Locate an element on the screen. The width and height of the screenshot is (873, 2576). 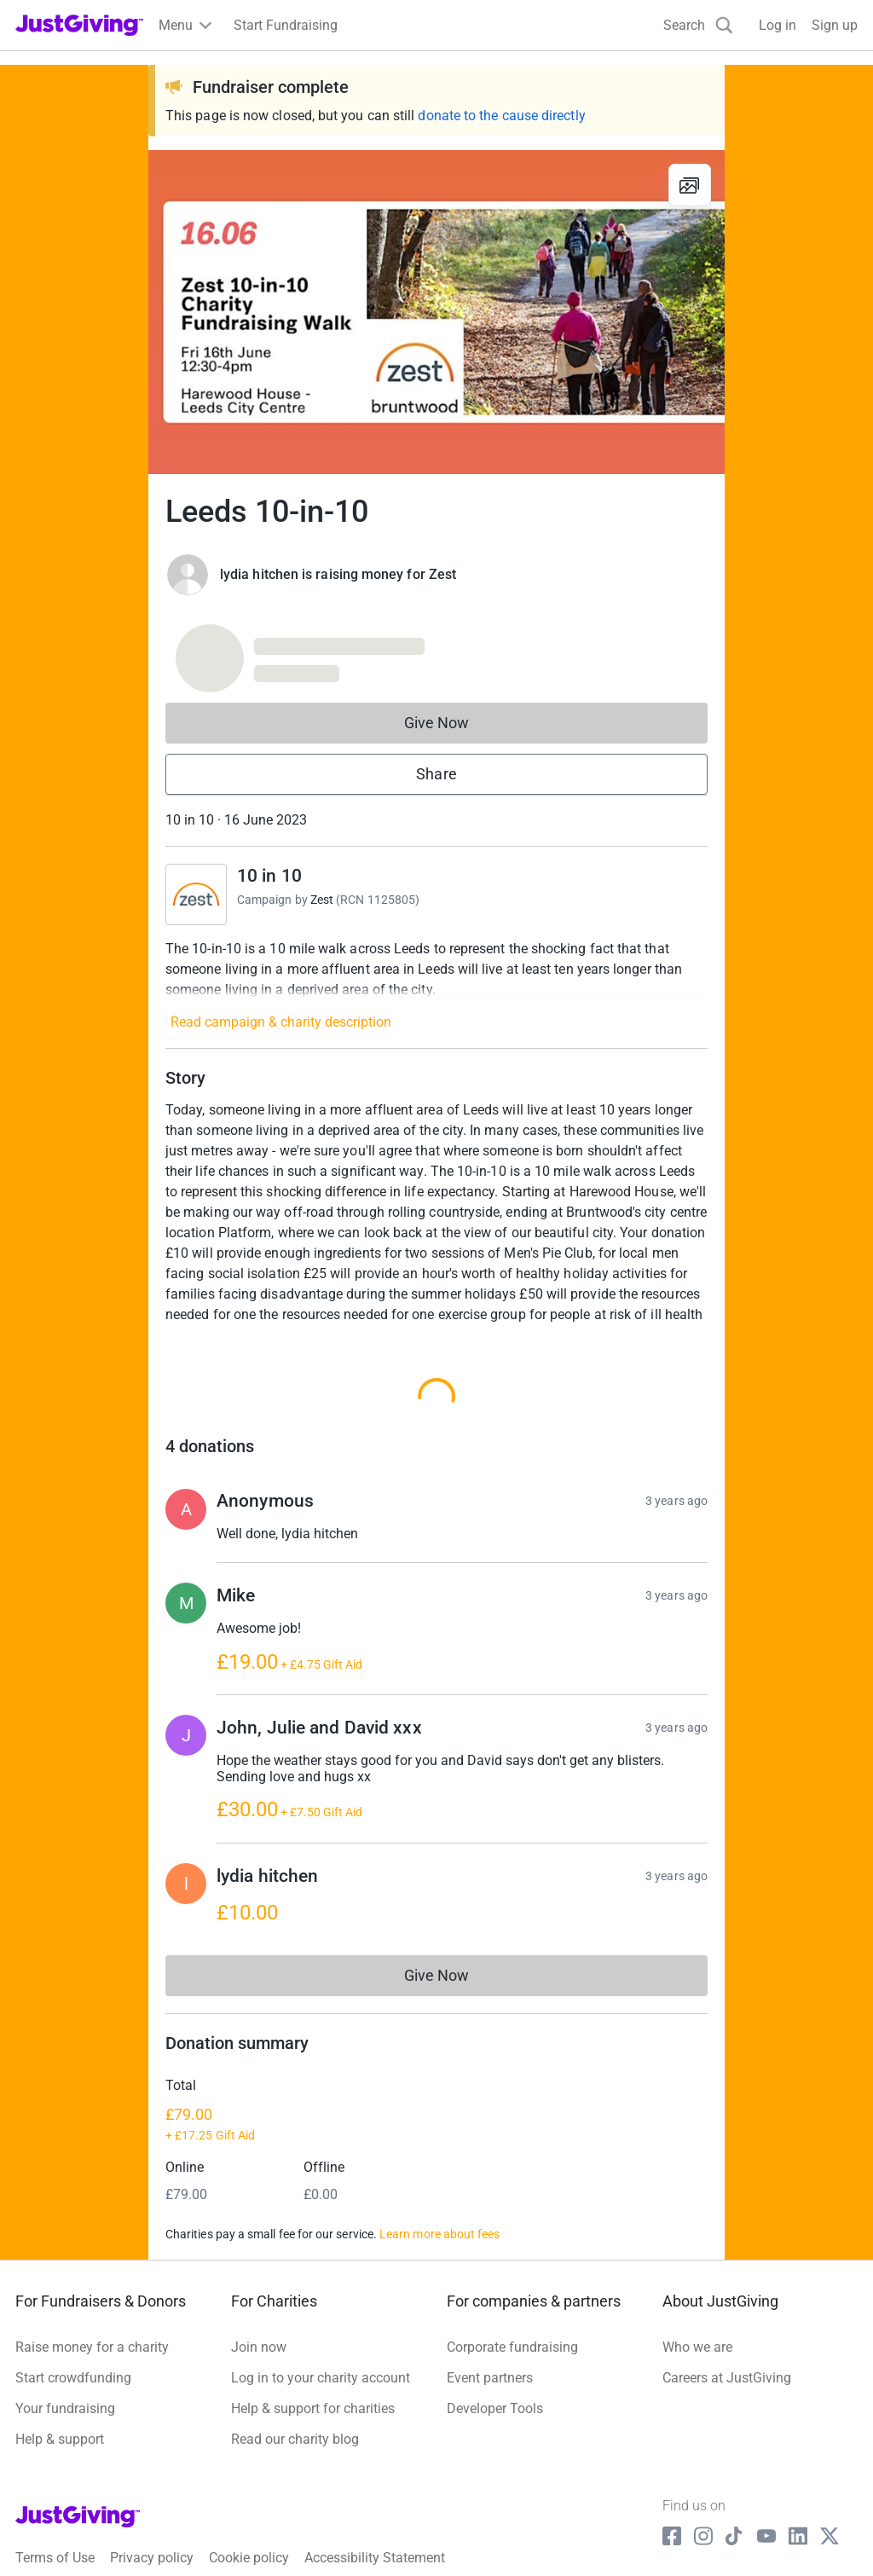
Join now is located at coordinates (258, 2306).